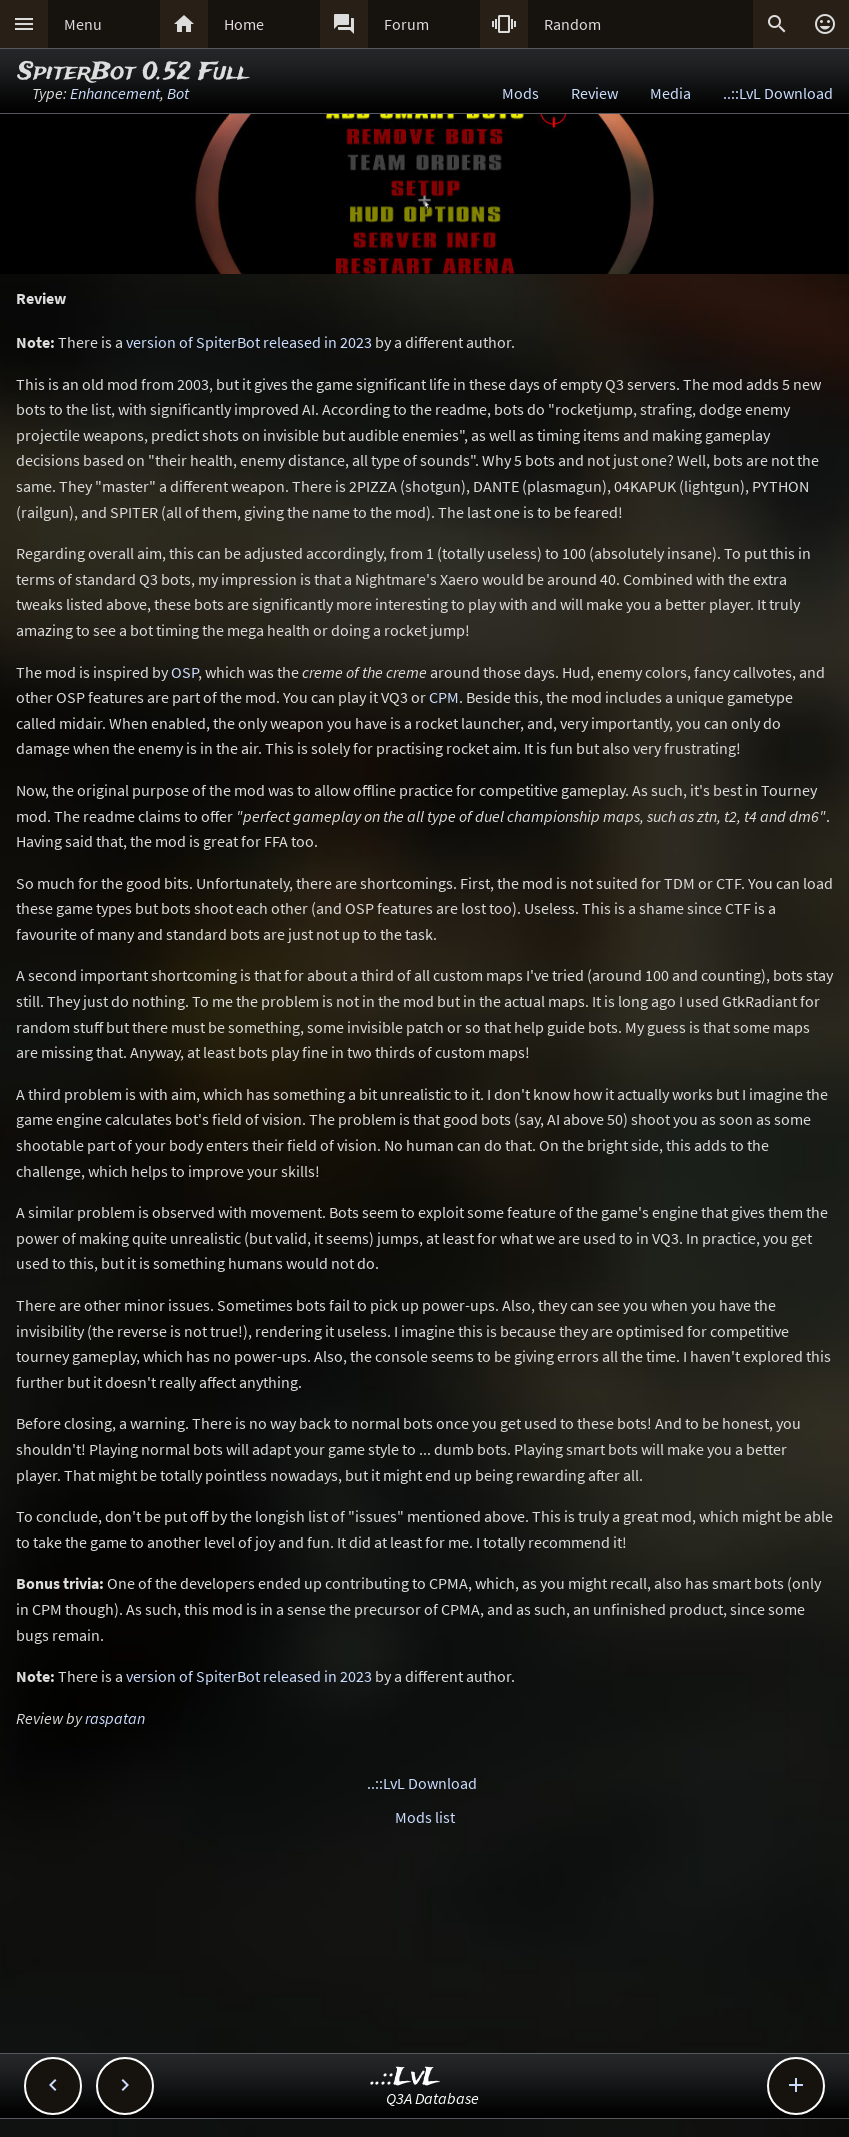  I want to click on Q3A Database, so click(432, 2098).